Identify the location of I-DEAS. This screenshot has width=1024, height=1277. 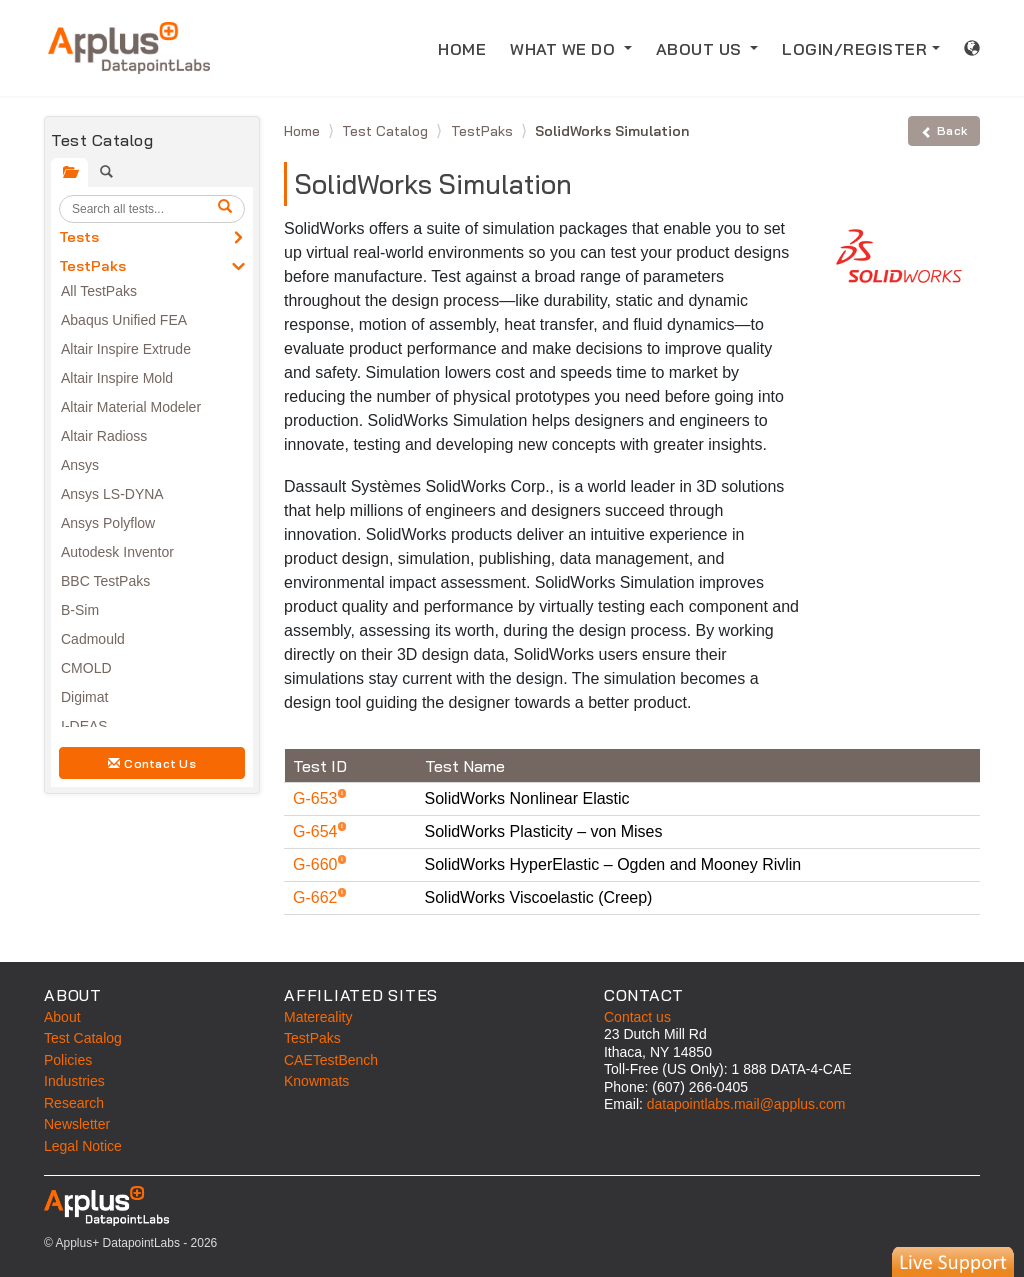
(84, 726).